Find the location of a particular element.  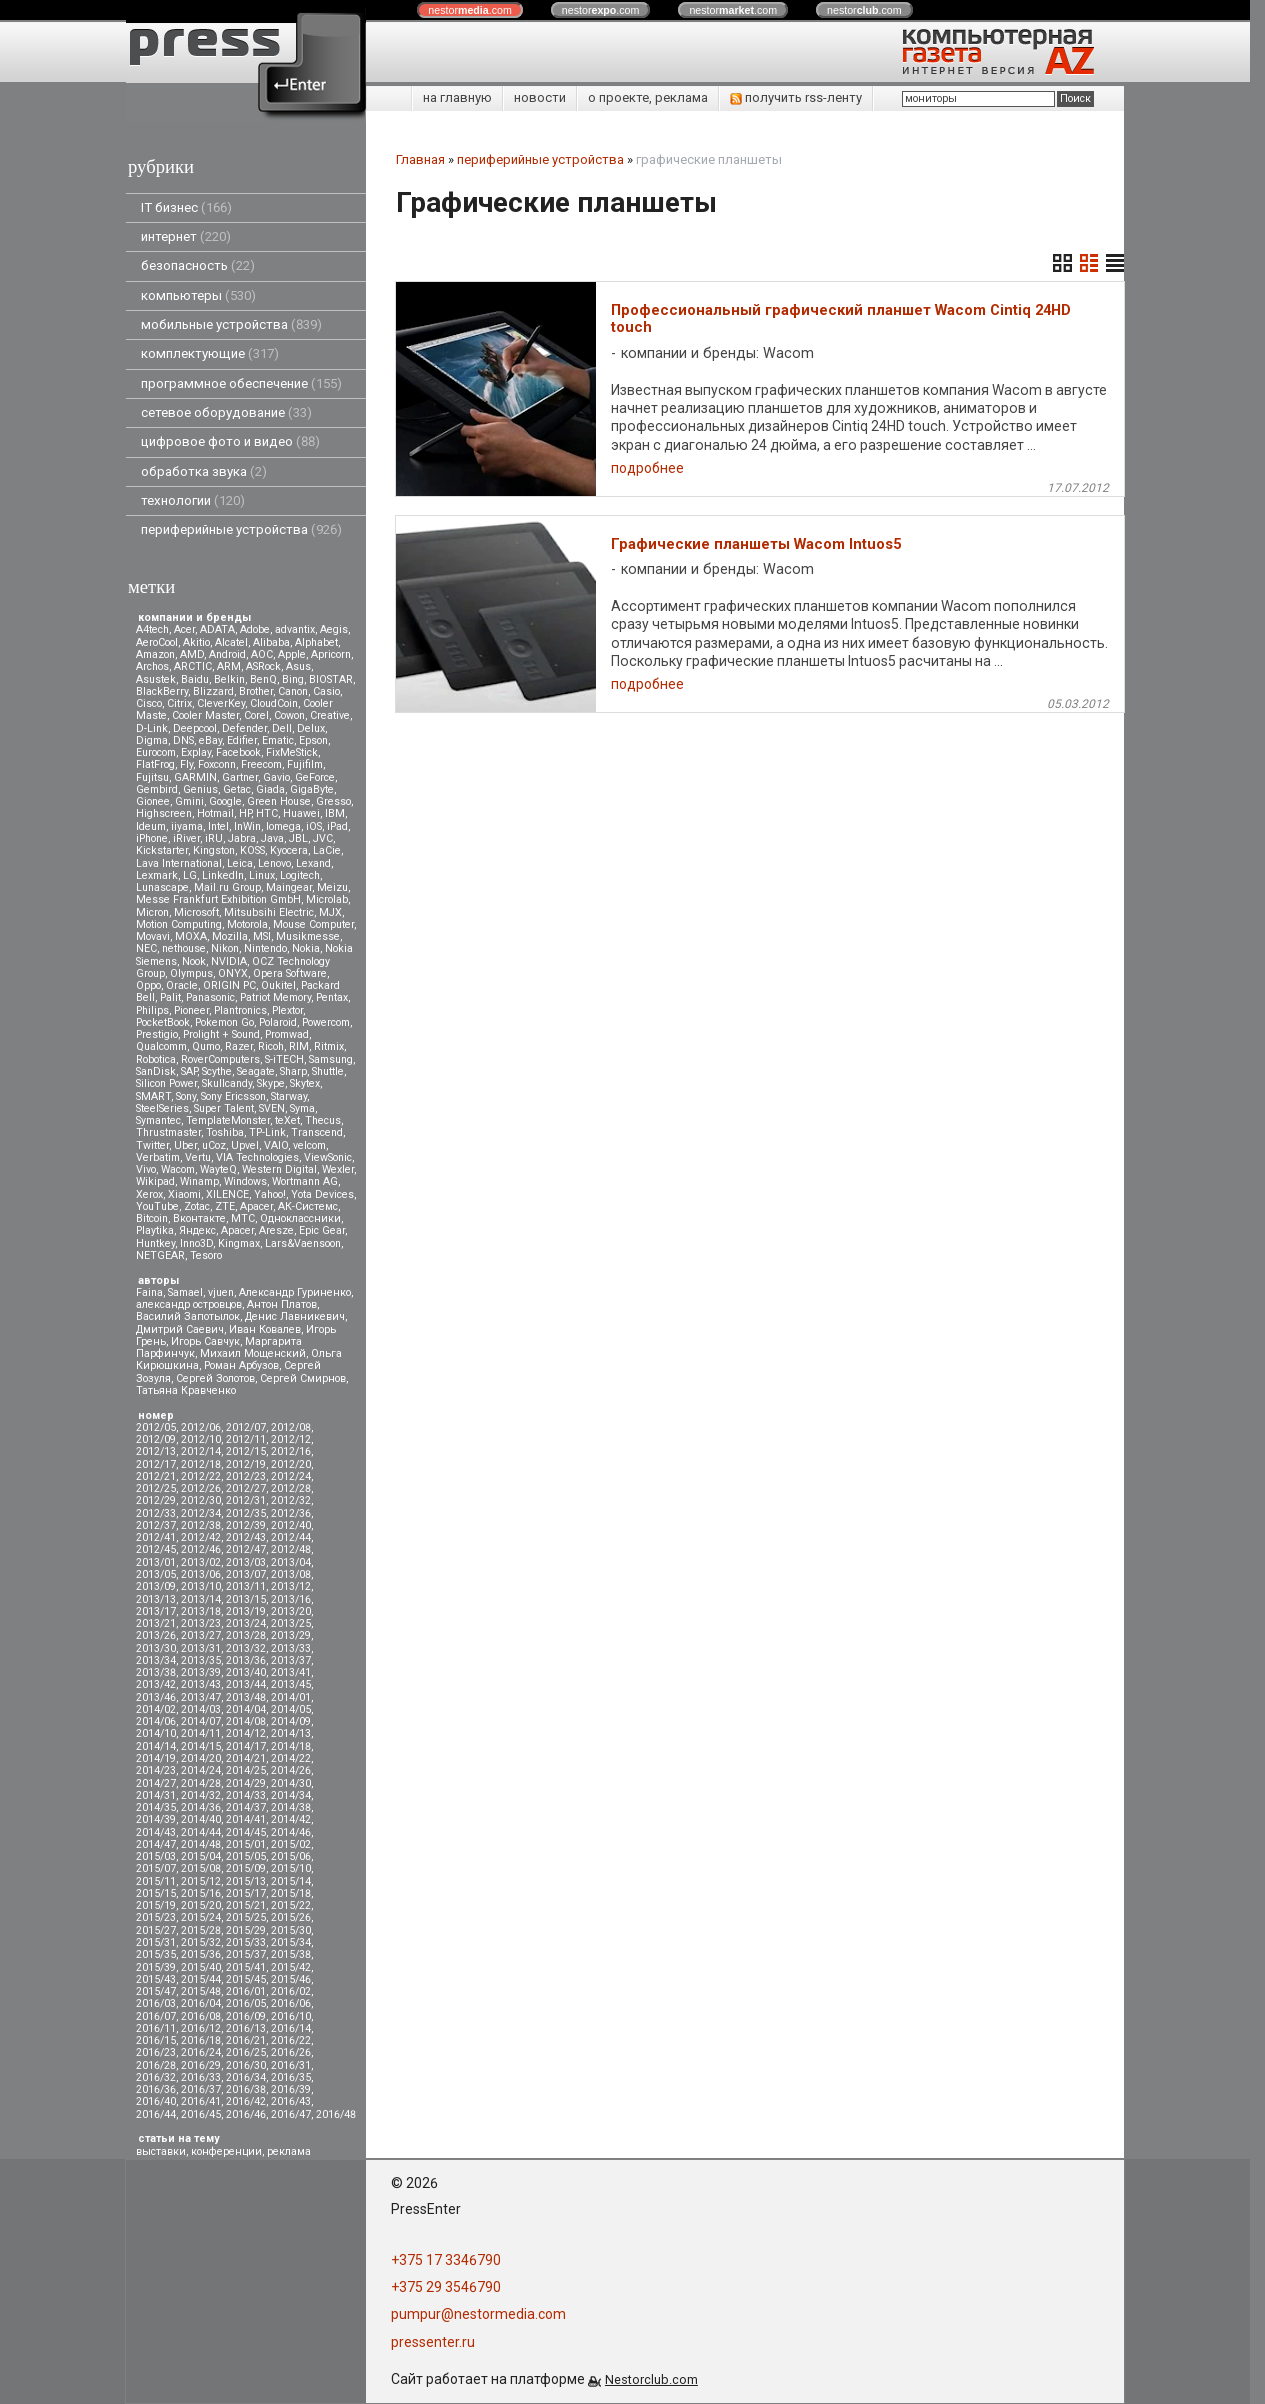

pumpur@nestormedia.com is located at coordinates (478, 2314).